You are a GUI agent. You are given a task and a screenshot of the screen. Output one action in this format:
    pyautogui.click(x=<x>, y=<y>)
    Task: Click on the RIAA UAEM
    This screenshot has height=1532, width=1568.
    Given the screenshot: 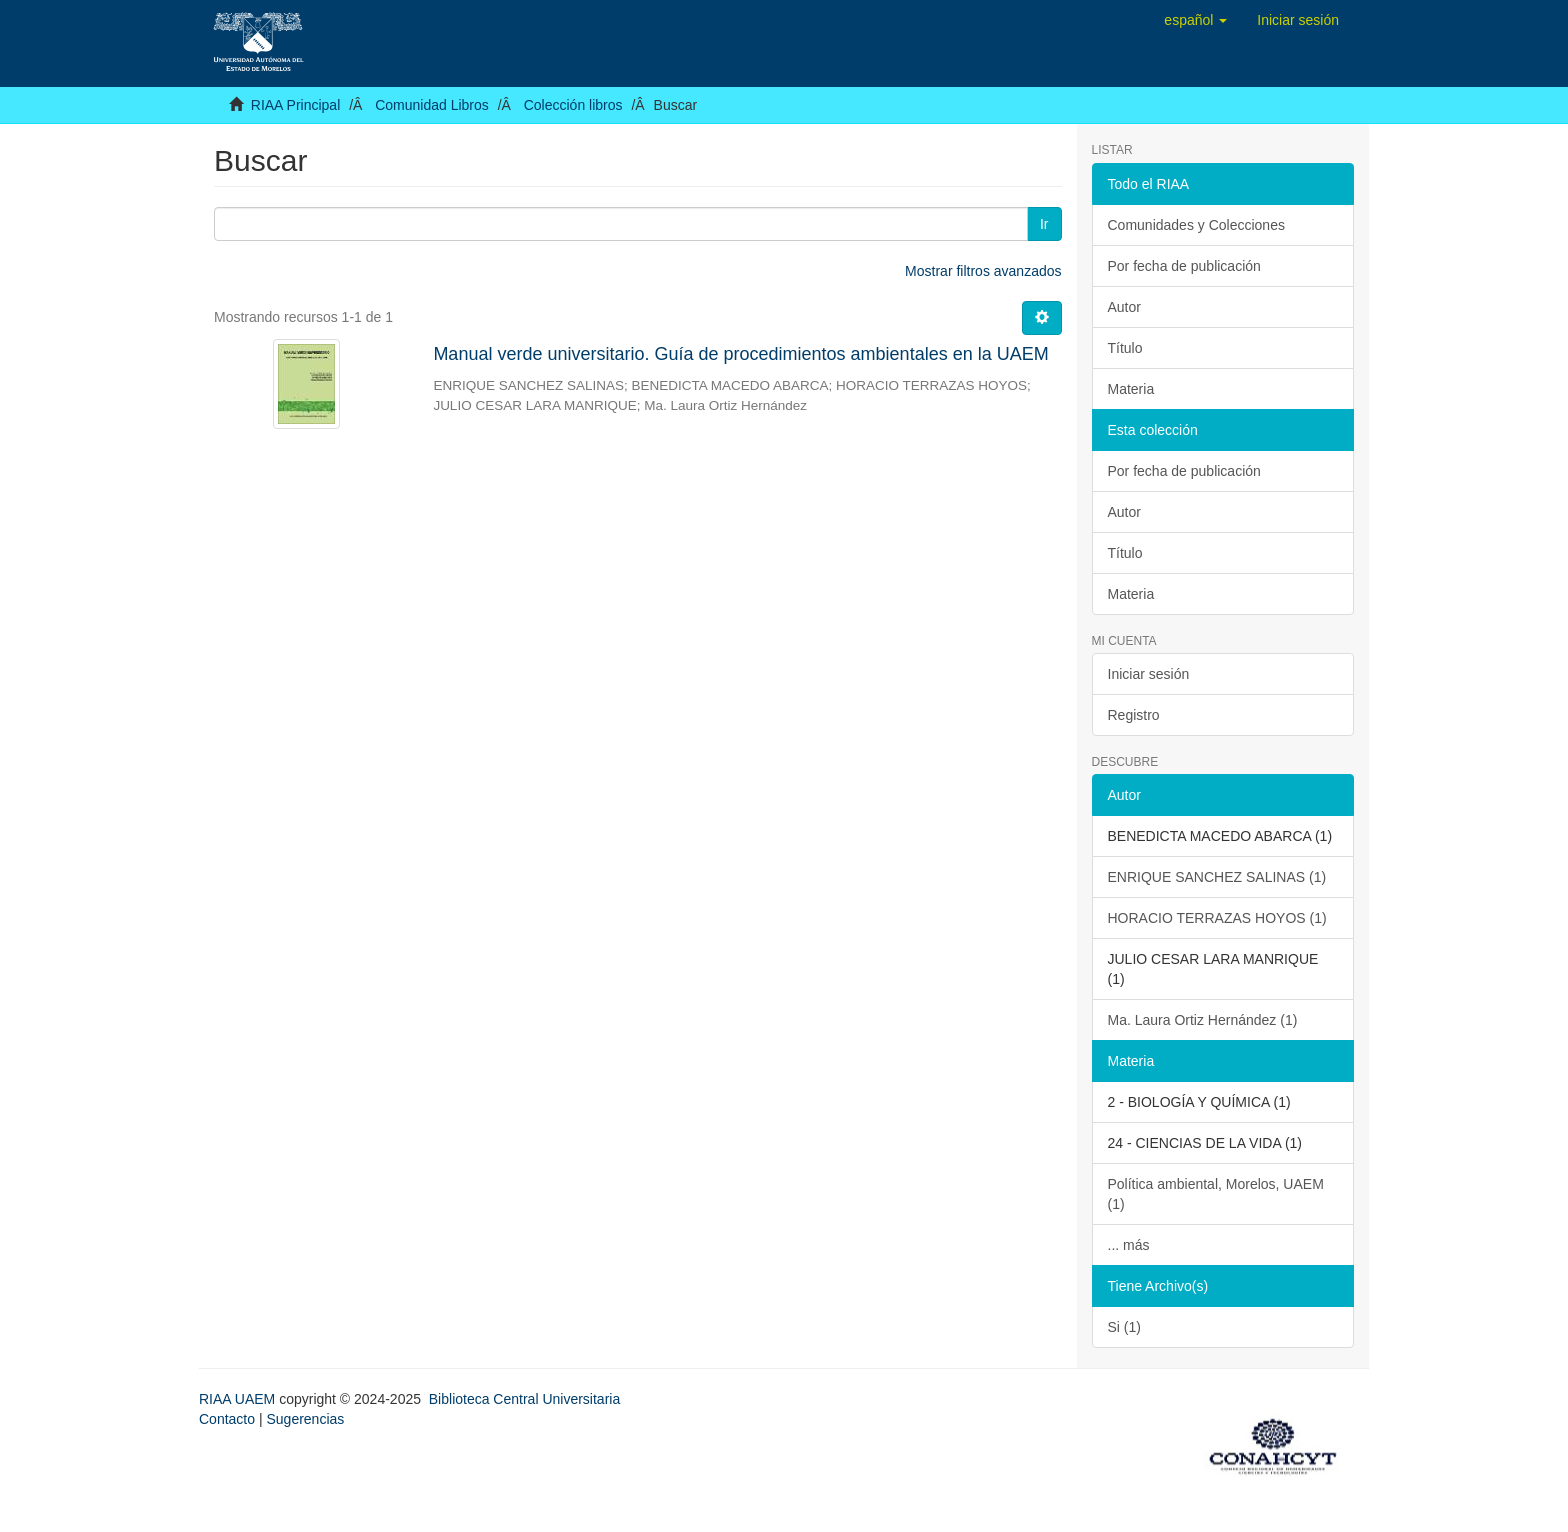 What is the action you would take?
    pyautogui.click(x=239, y=1399)
    